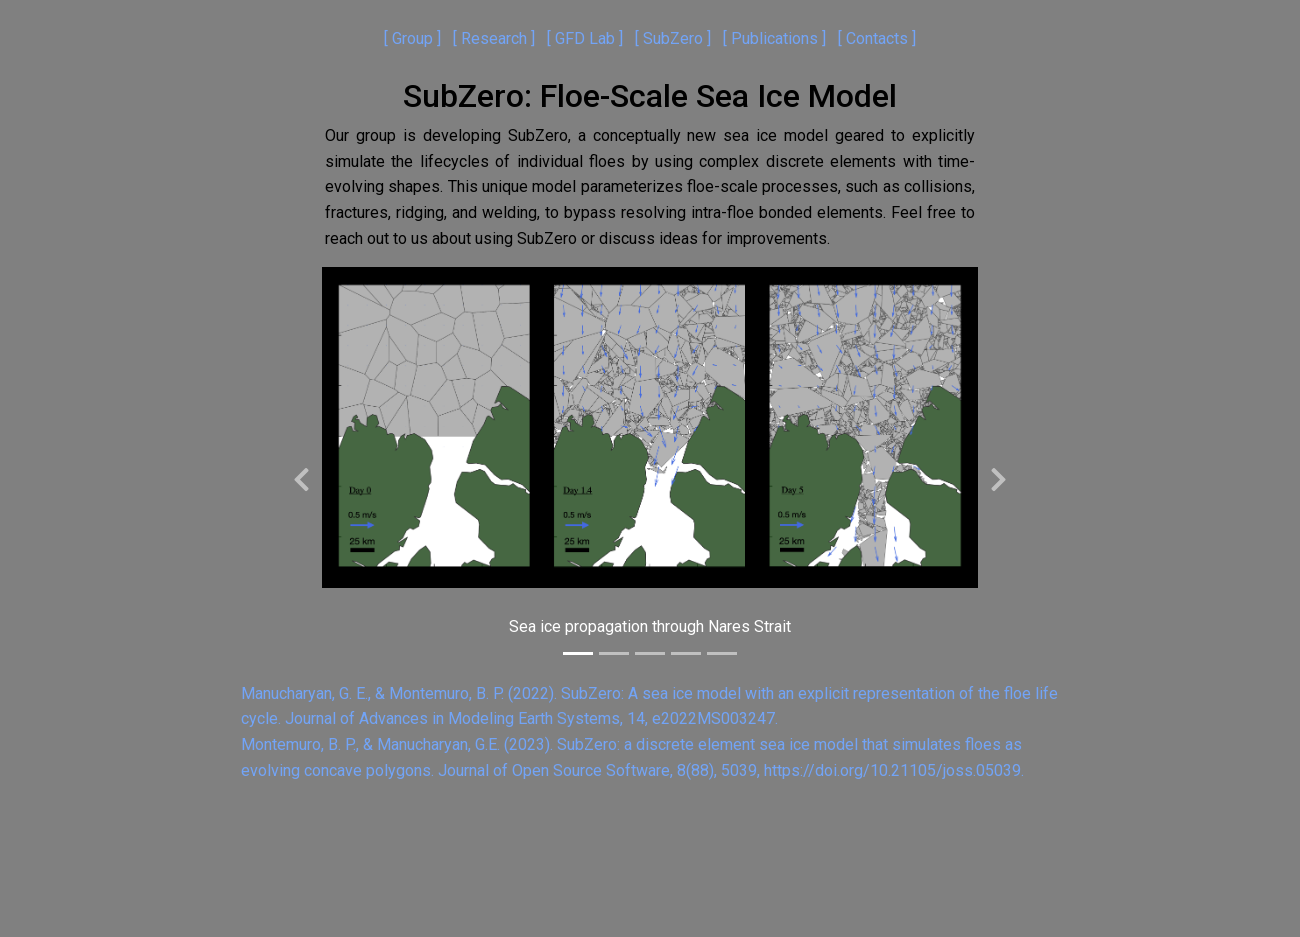  What do you see at coordinates (686, 653) in the screenshot?
I see `[Slide 4]` at bounding box center [686, 653].